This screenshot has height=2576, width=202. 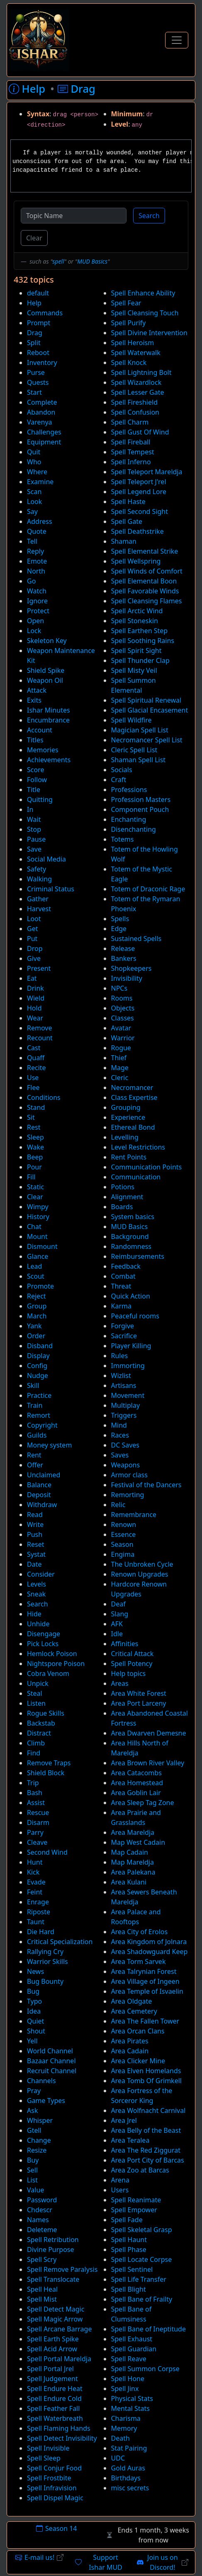 What do you see at coordinates (35, 1147) in the screenshot?
I see `Wake` at bounding box center [35, 1147].